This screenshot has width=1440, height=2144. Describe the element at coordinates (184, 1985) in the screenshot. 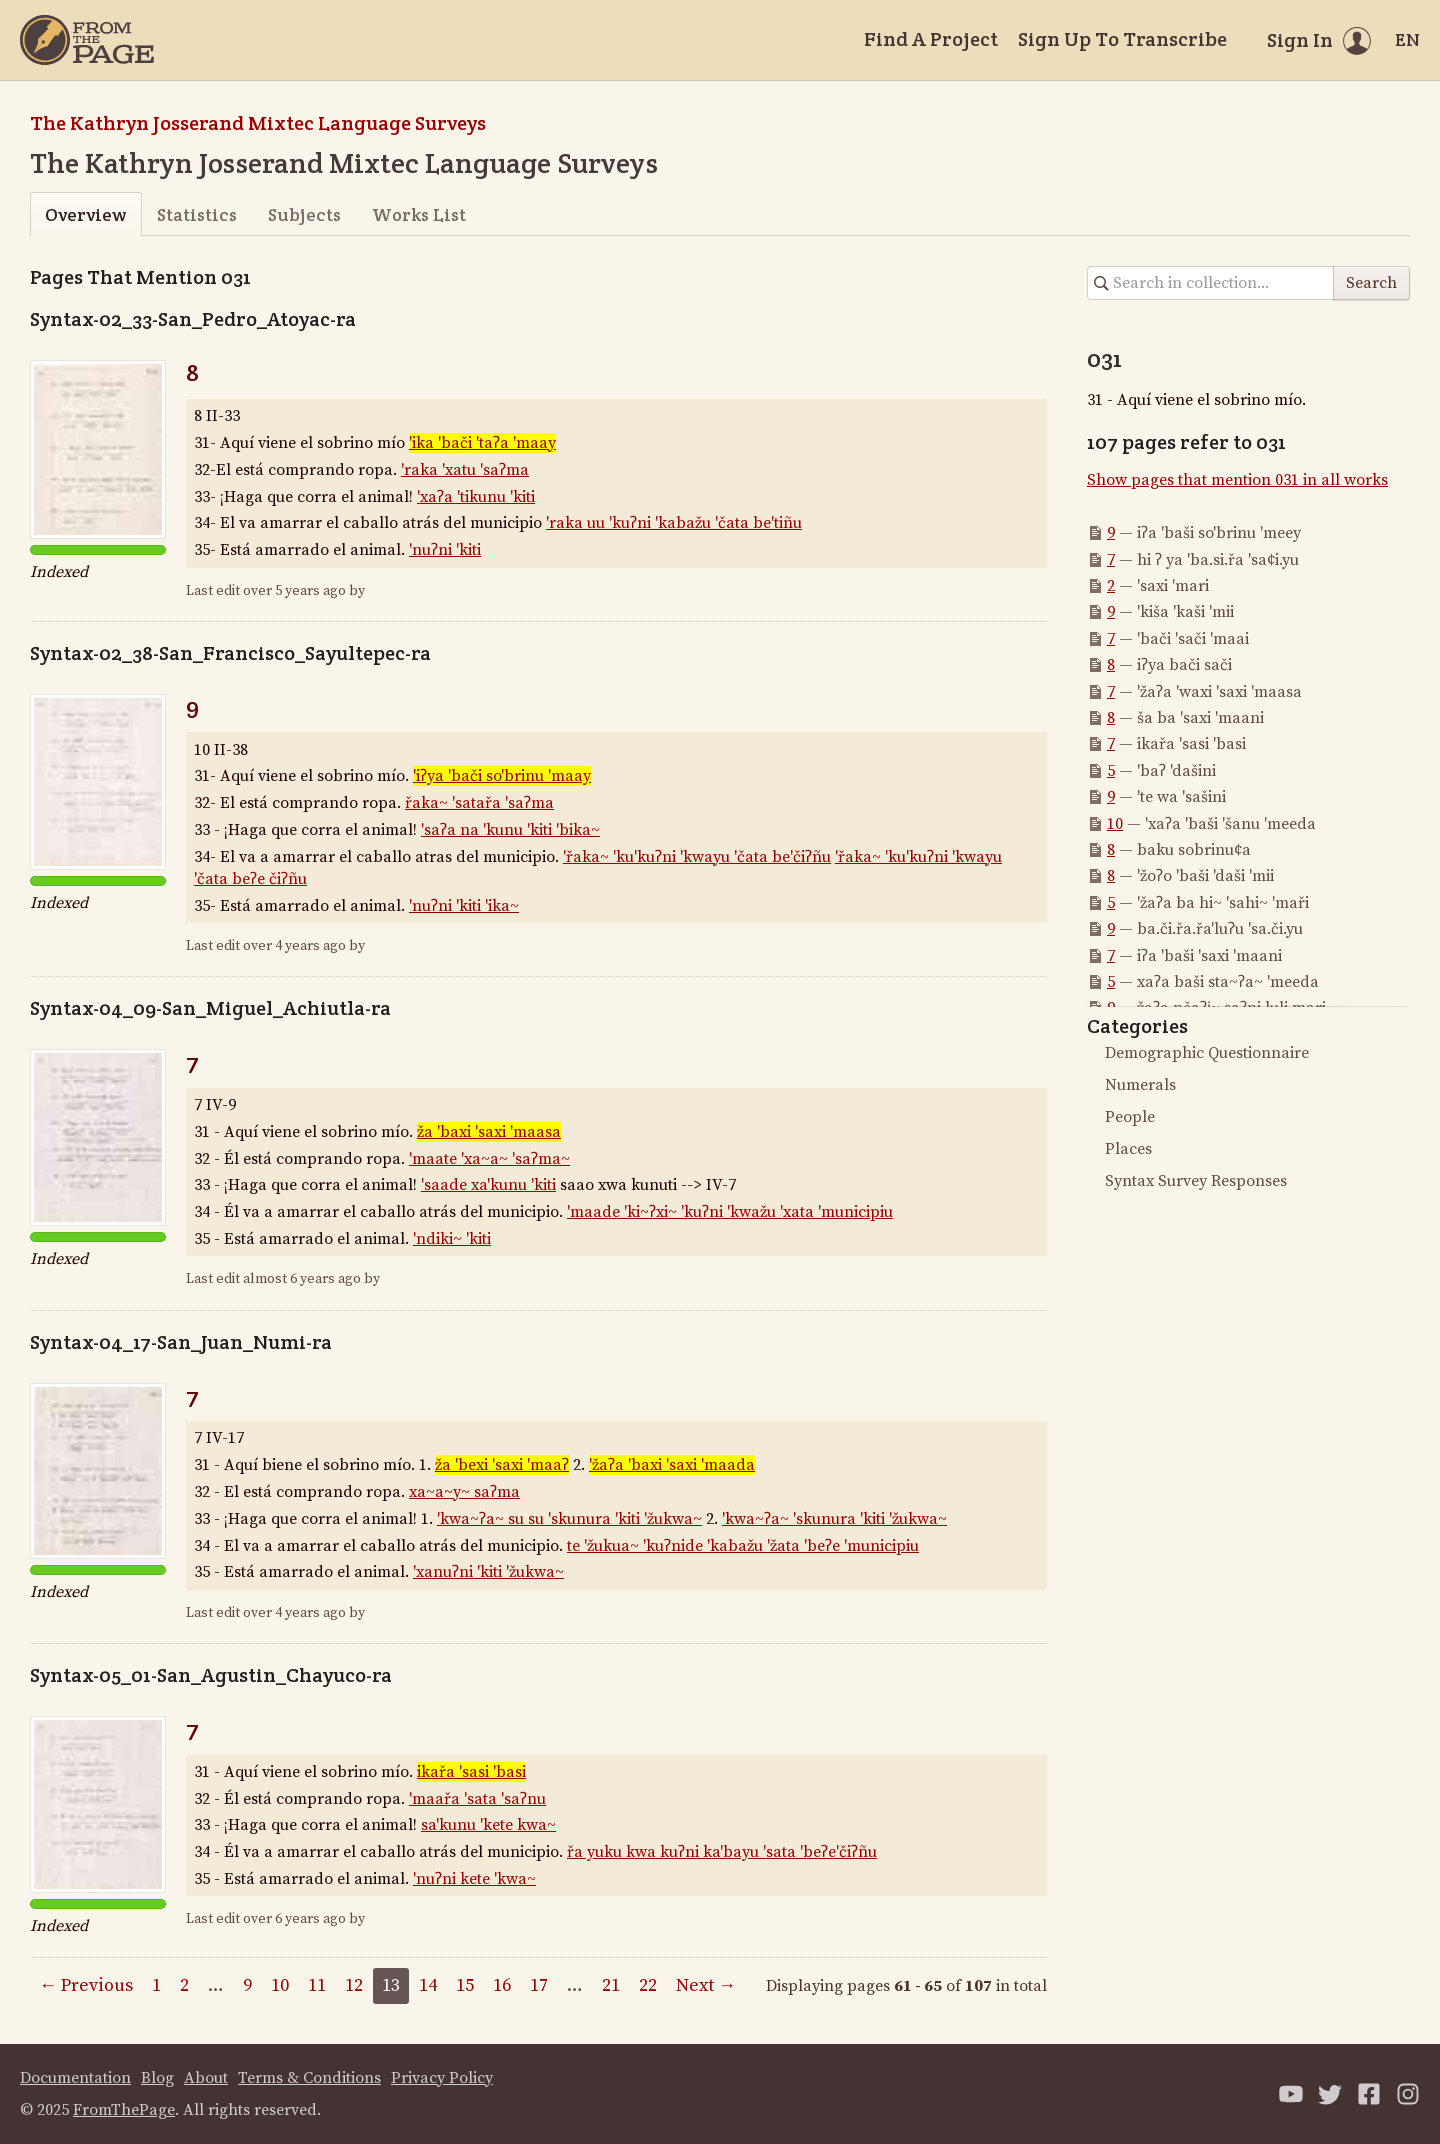

I see `2 [Page 2]` at that location.